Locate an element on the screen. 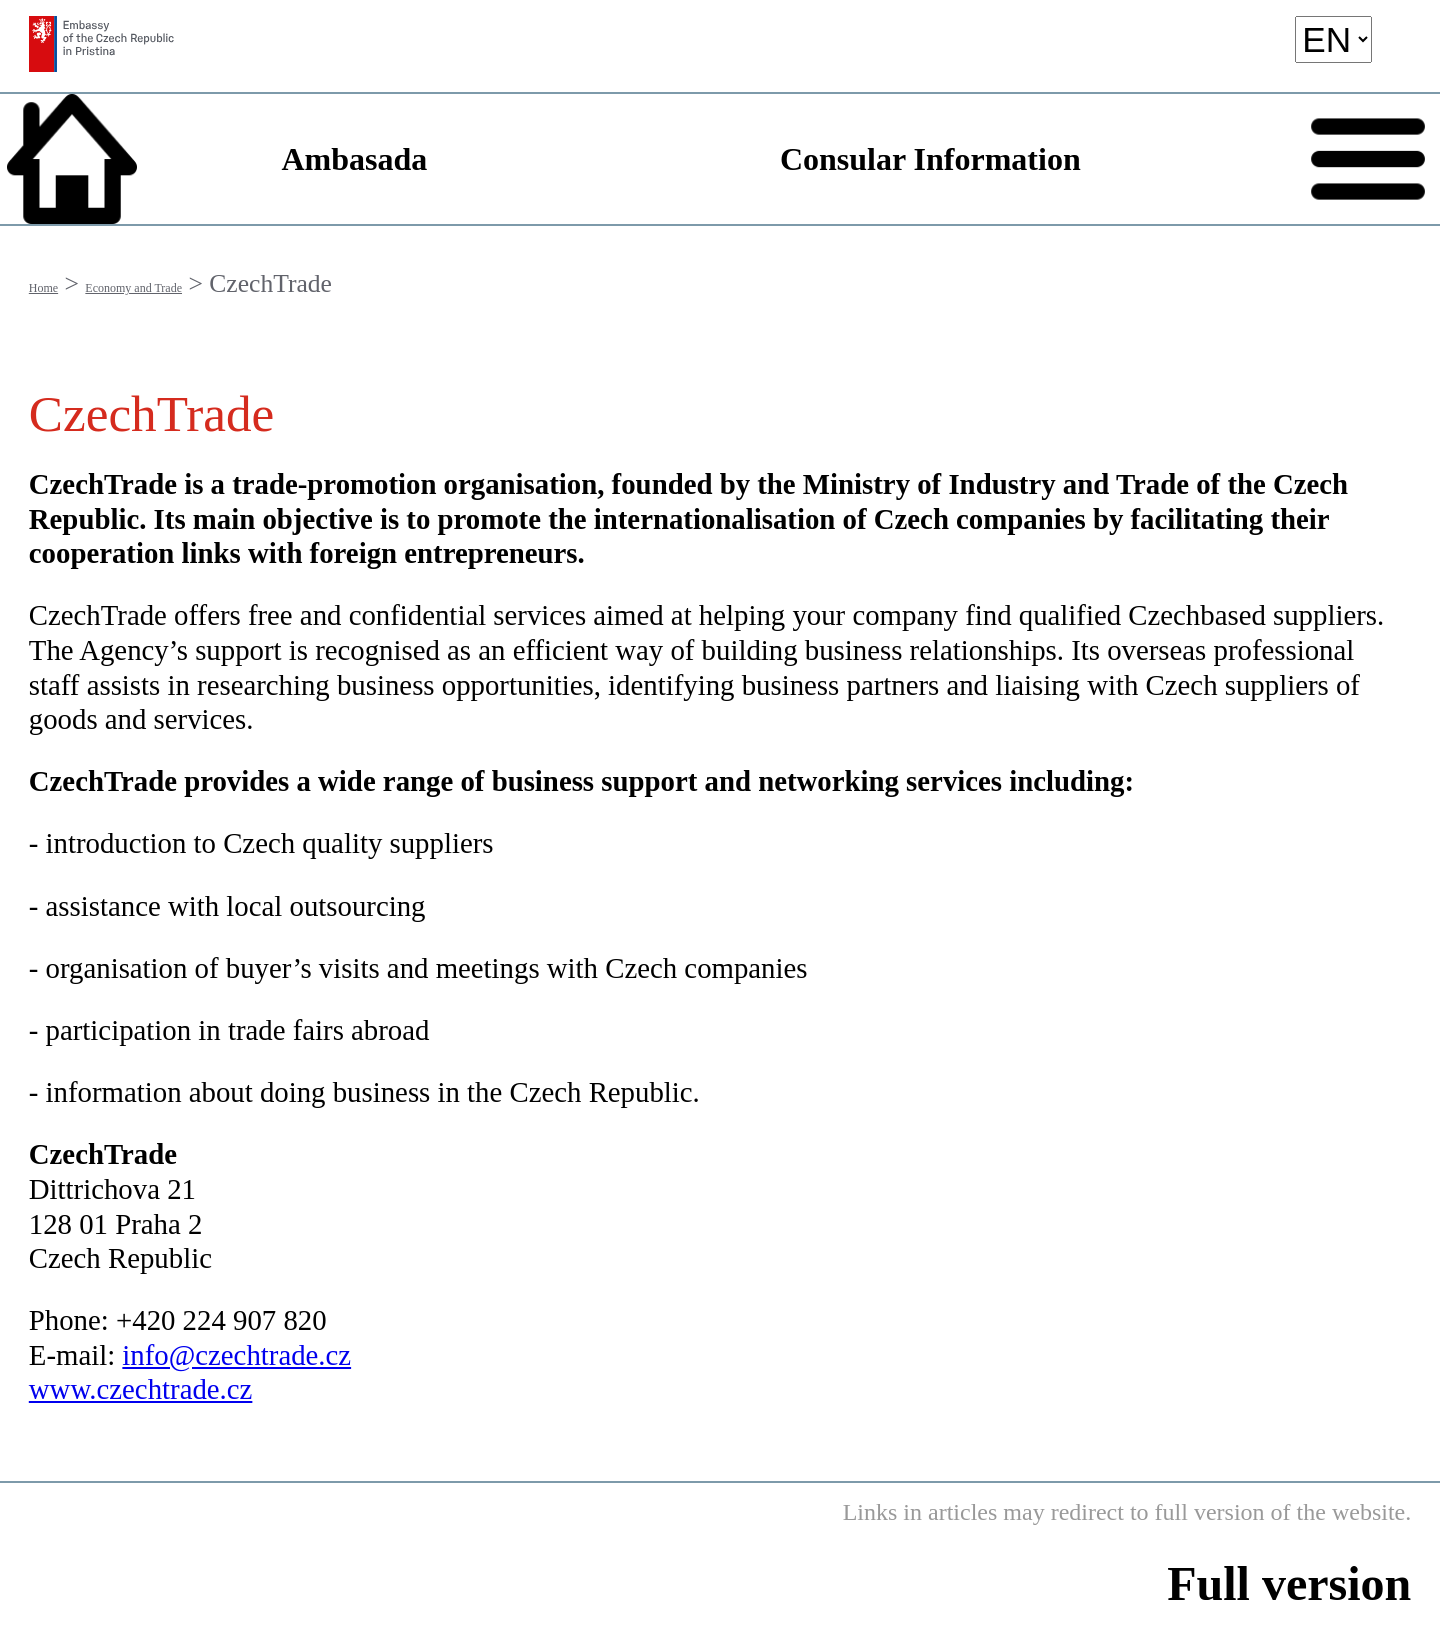  Ambasada is located at coordinates (354, 159).